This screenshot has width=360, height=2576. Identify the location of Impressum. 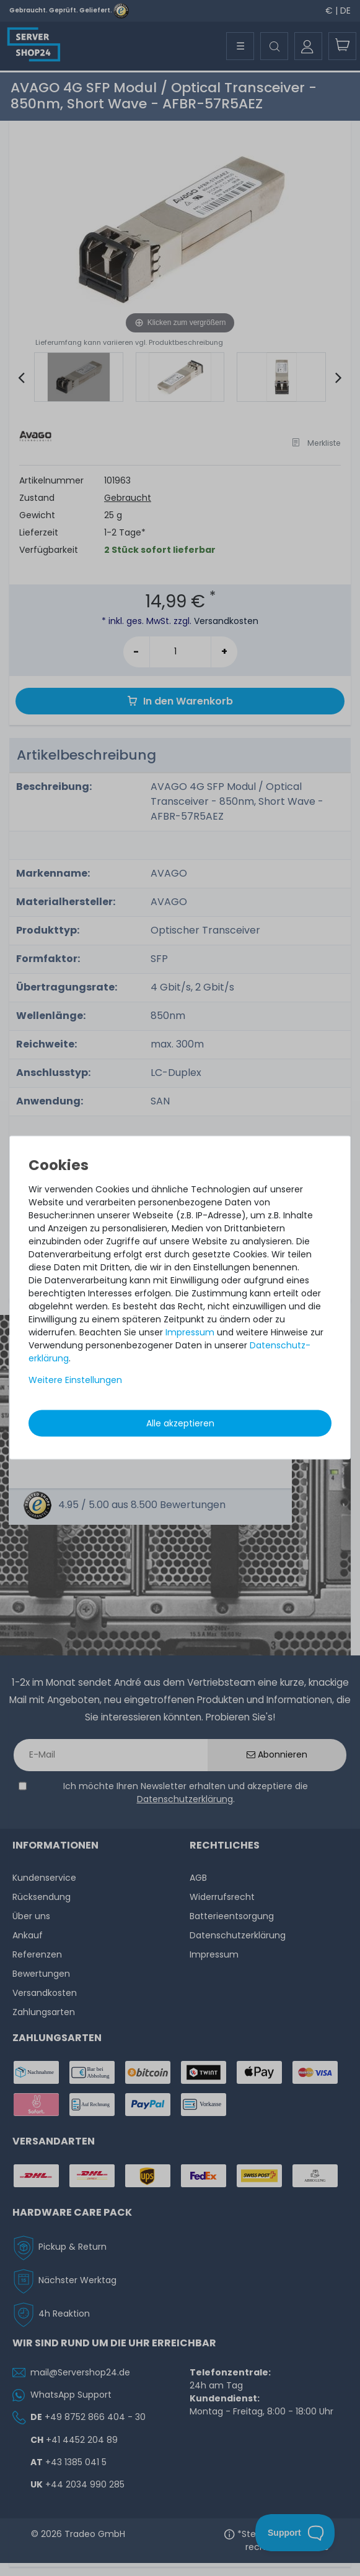
(189, 1331).